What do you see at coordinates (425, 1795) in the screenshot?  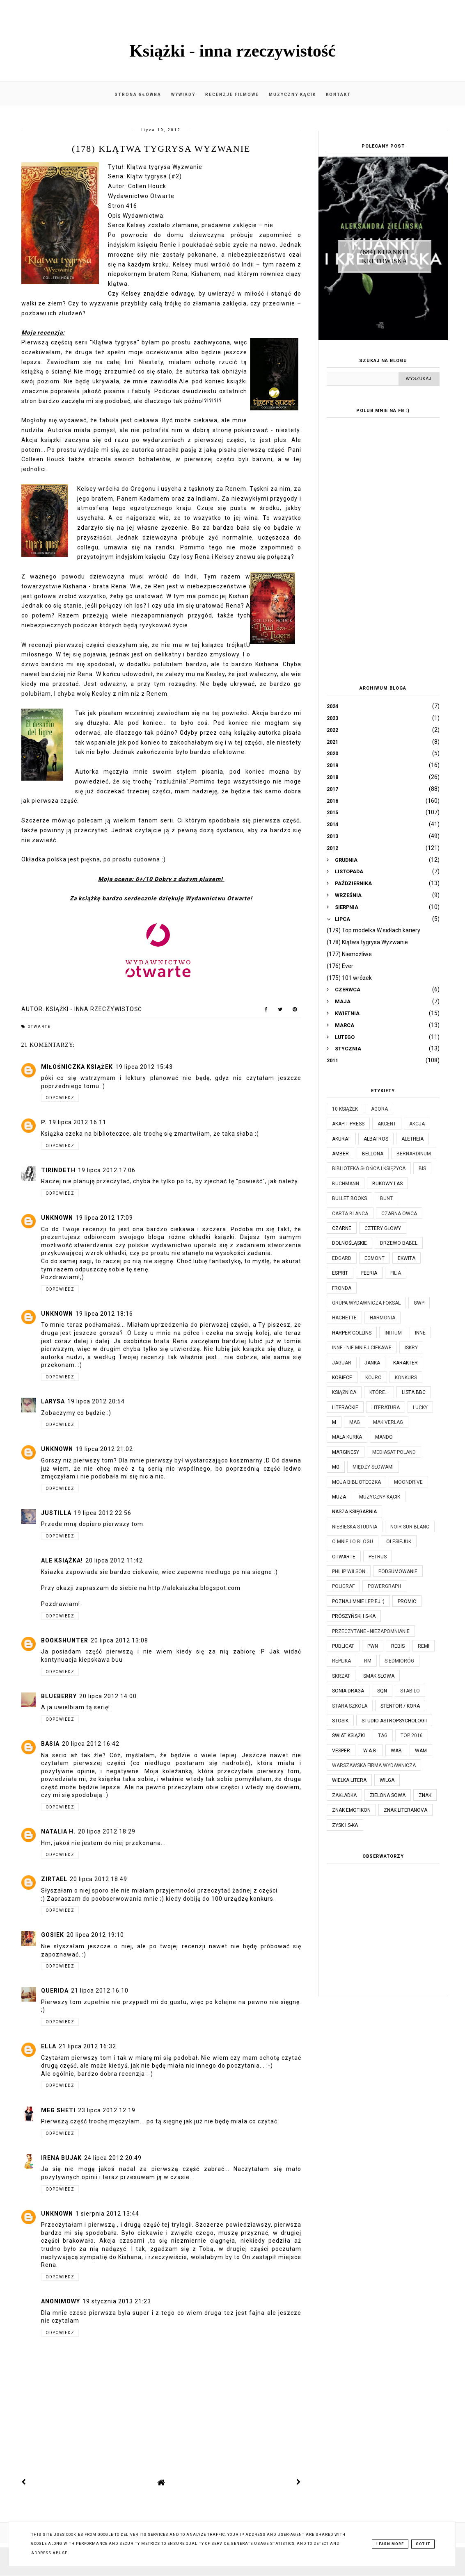 I see `Znak` at bounding box center [425, 1795].